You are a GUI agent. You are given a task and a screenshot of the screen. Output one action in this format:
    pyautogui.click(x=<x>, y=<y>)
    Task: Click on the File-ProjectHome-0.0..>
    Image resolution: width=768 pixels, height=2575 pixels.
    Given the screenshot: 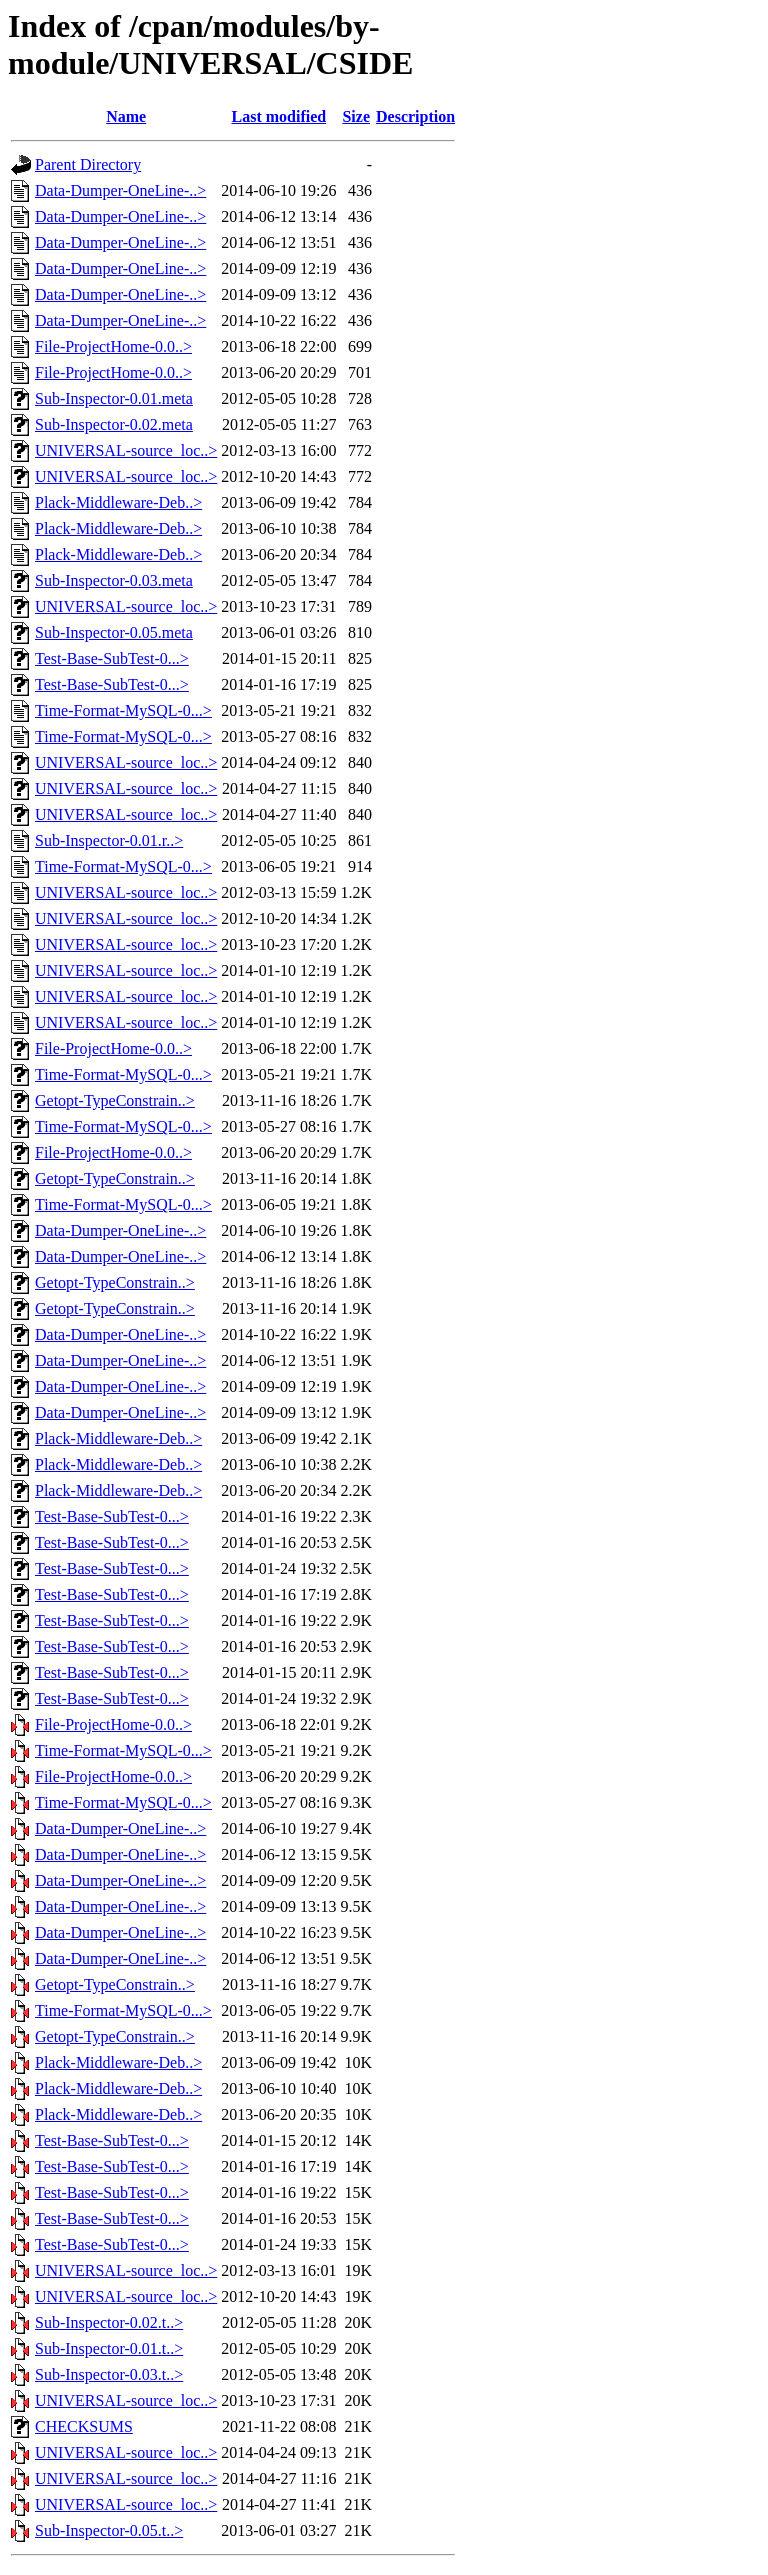 What is the action you would take?
    pyautogui.click(x=113, y=346)
    